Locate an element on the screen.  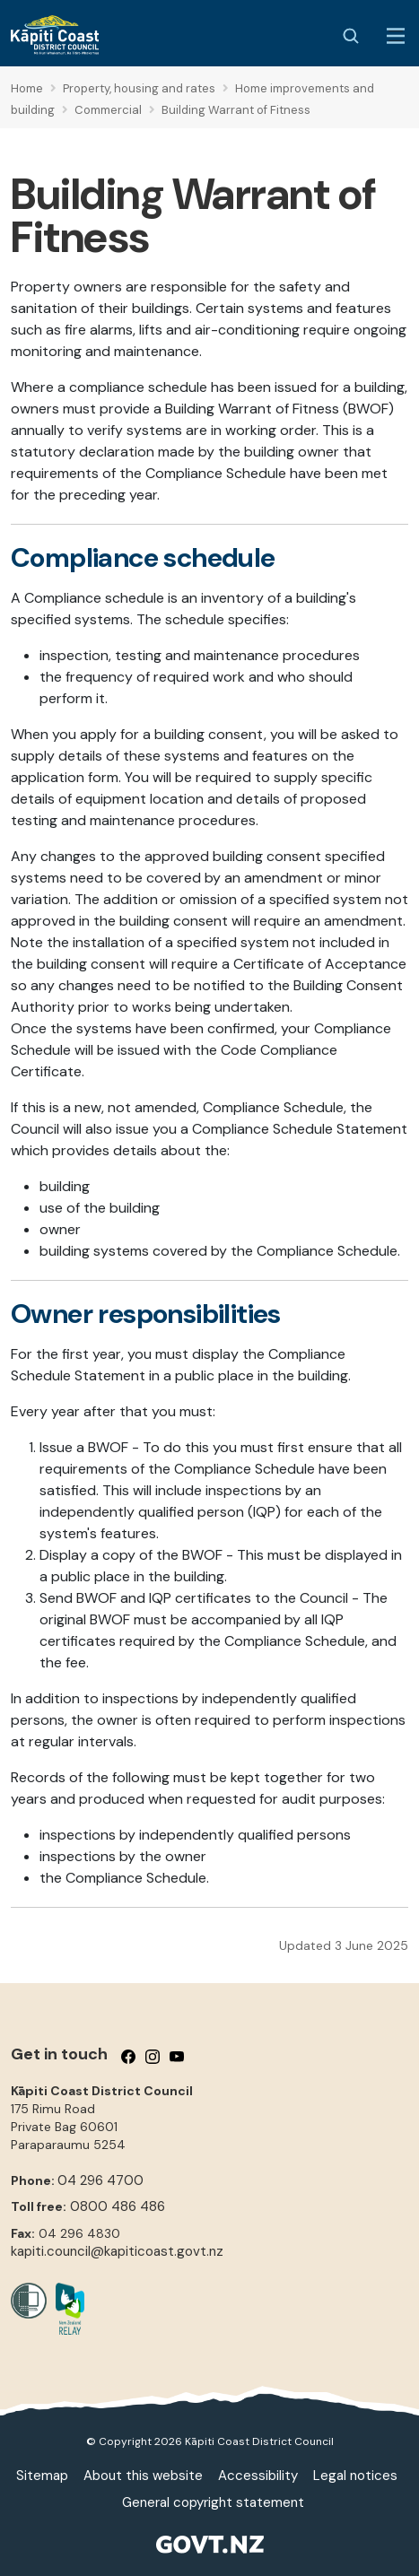
04 296 4700 is located at coordinates (100, 2180).